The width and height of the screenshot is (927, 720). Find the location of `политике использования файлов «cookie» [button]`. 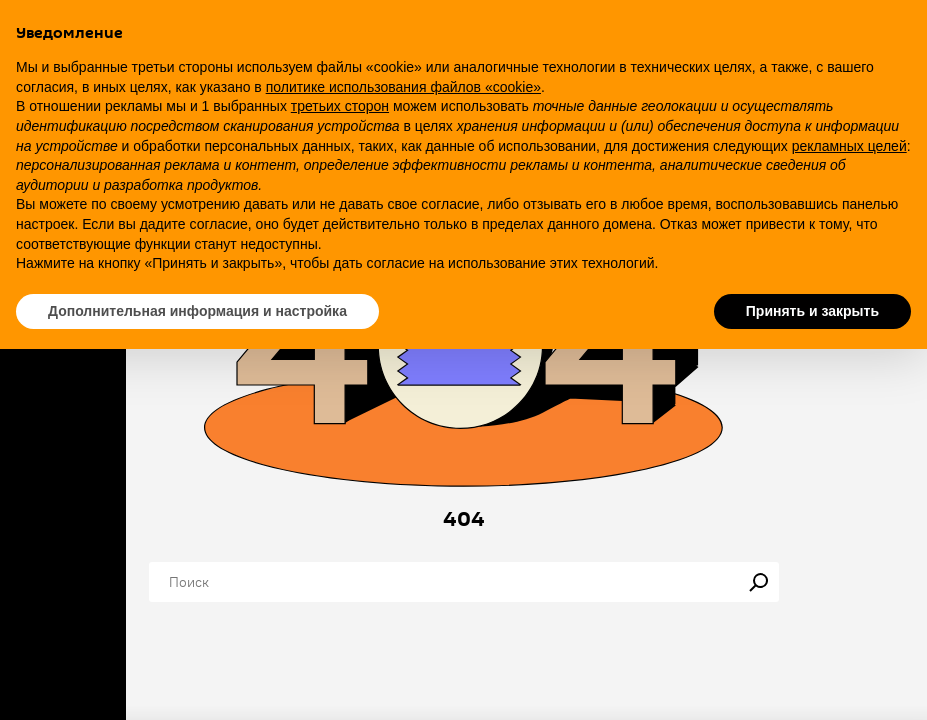

политике использования файлов «cookie» [button] is located at coordinates (403, 87).